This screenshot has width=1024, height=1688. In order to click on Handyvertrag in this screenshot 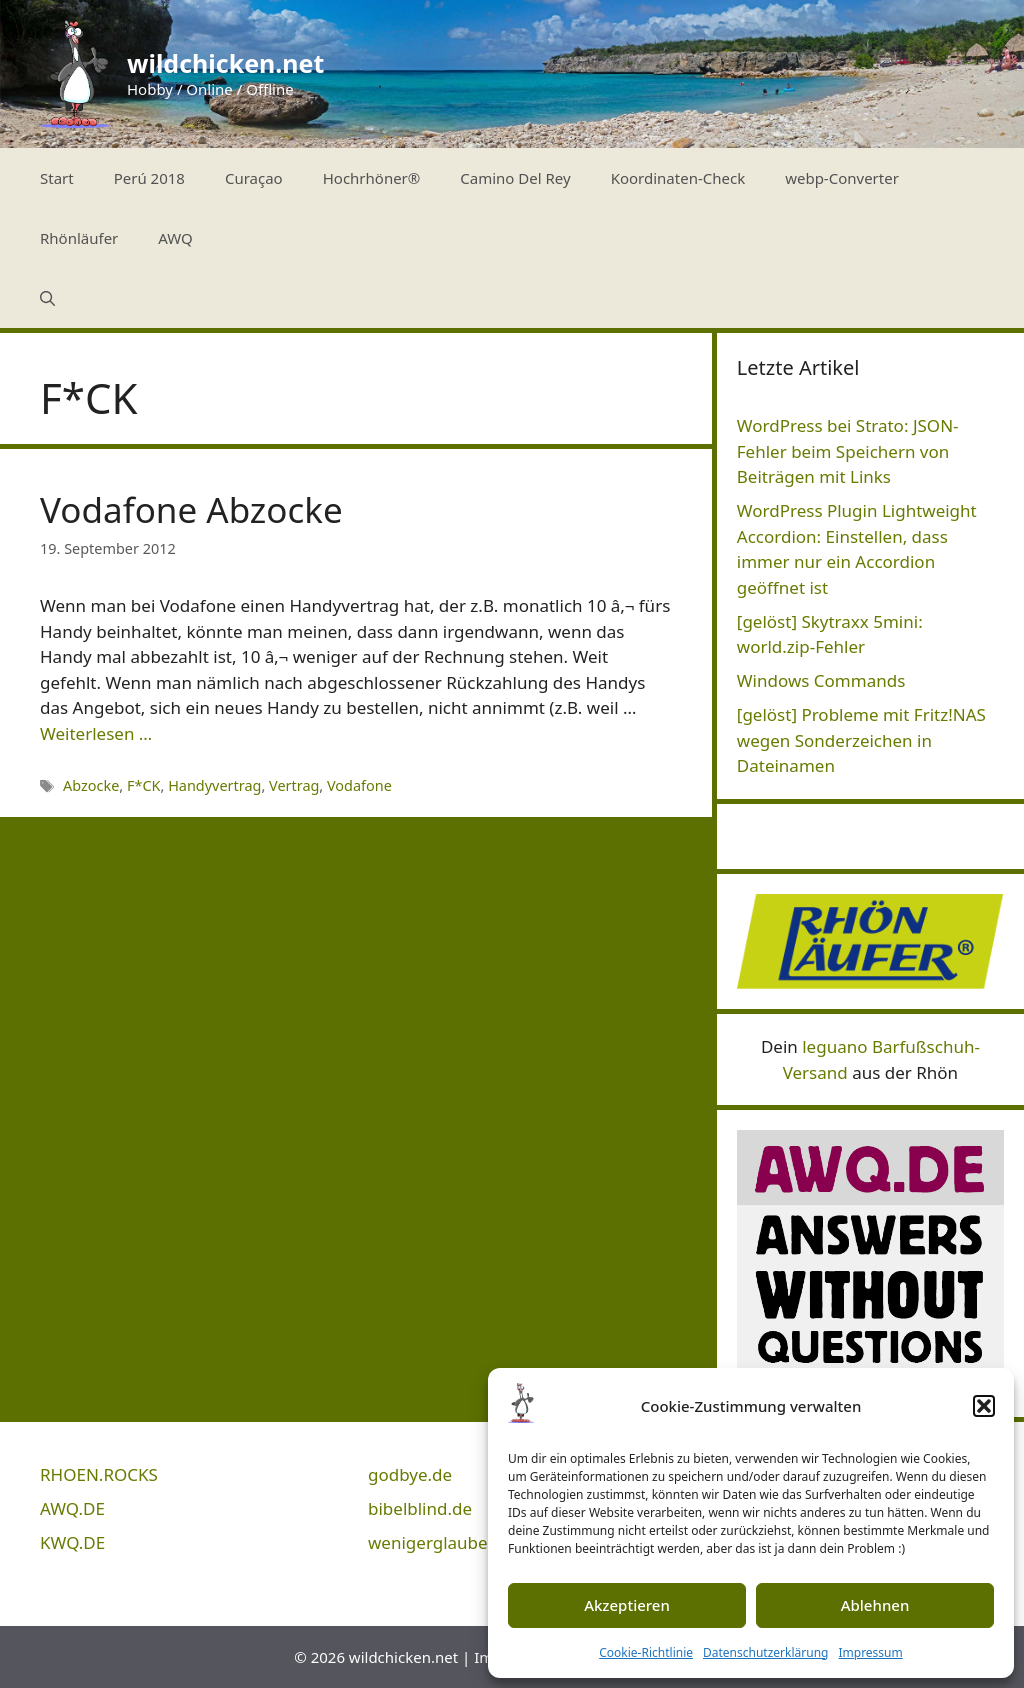, I will do `click(214, 785)`.